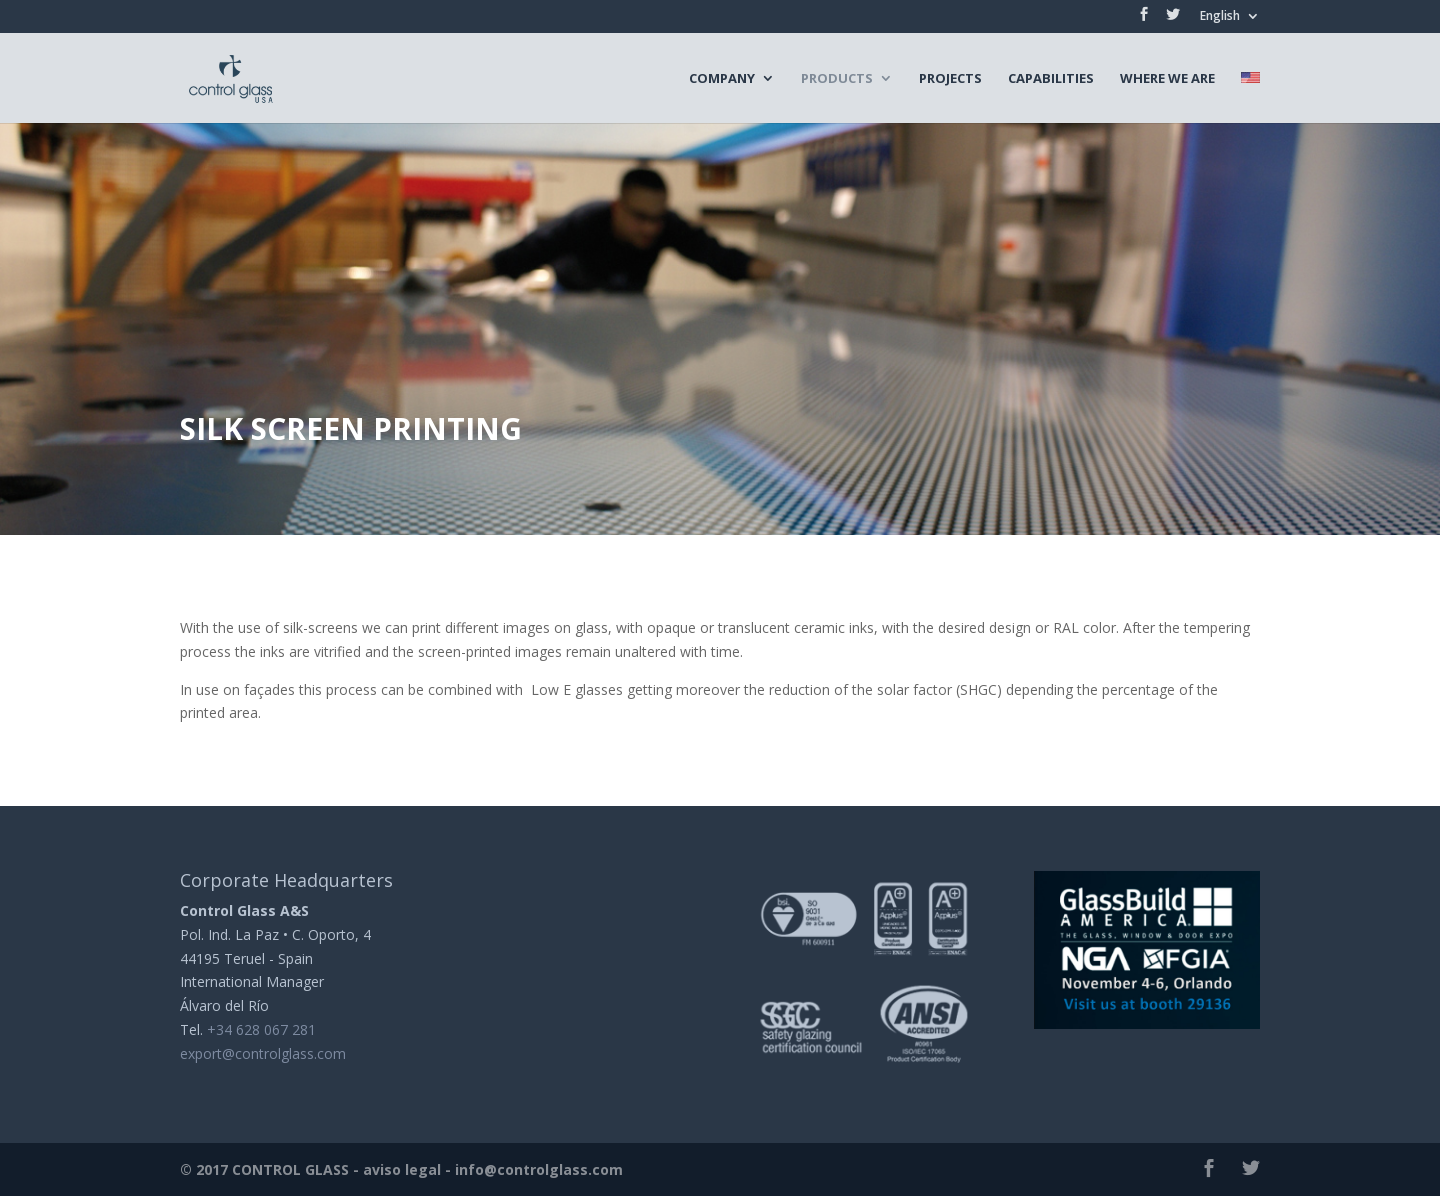  Describe the element at coordinates (1051, 79) in the screenshot. I see `Capabilities` at that location.